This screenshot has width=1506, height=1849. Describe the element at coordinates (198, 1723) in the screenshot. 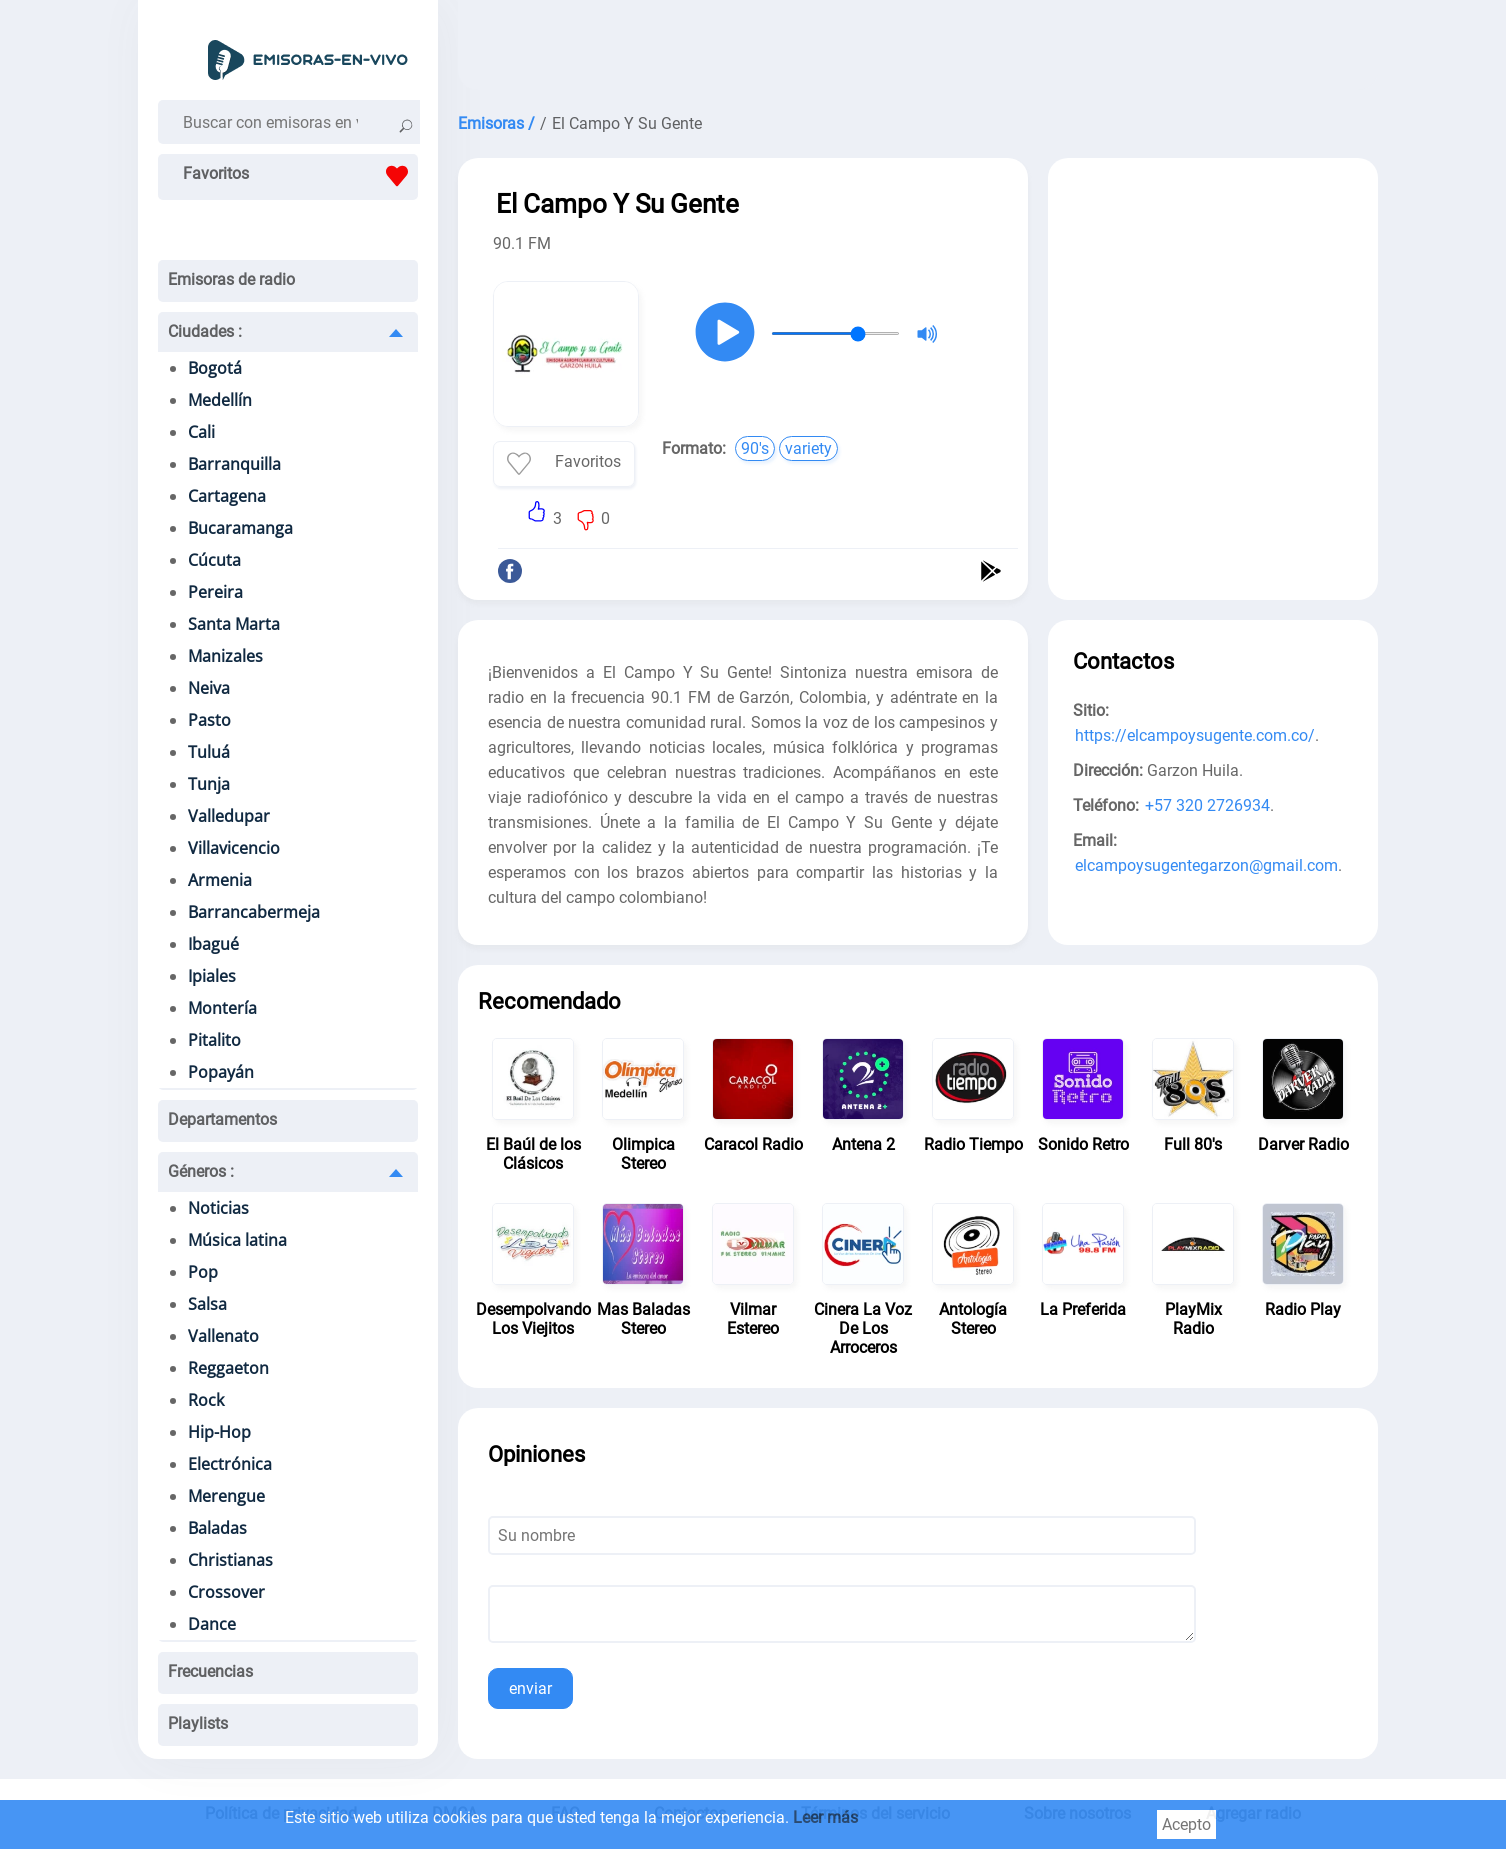

I see `Playlists` at that location.